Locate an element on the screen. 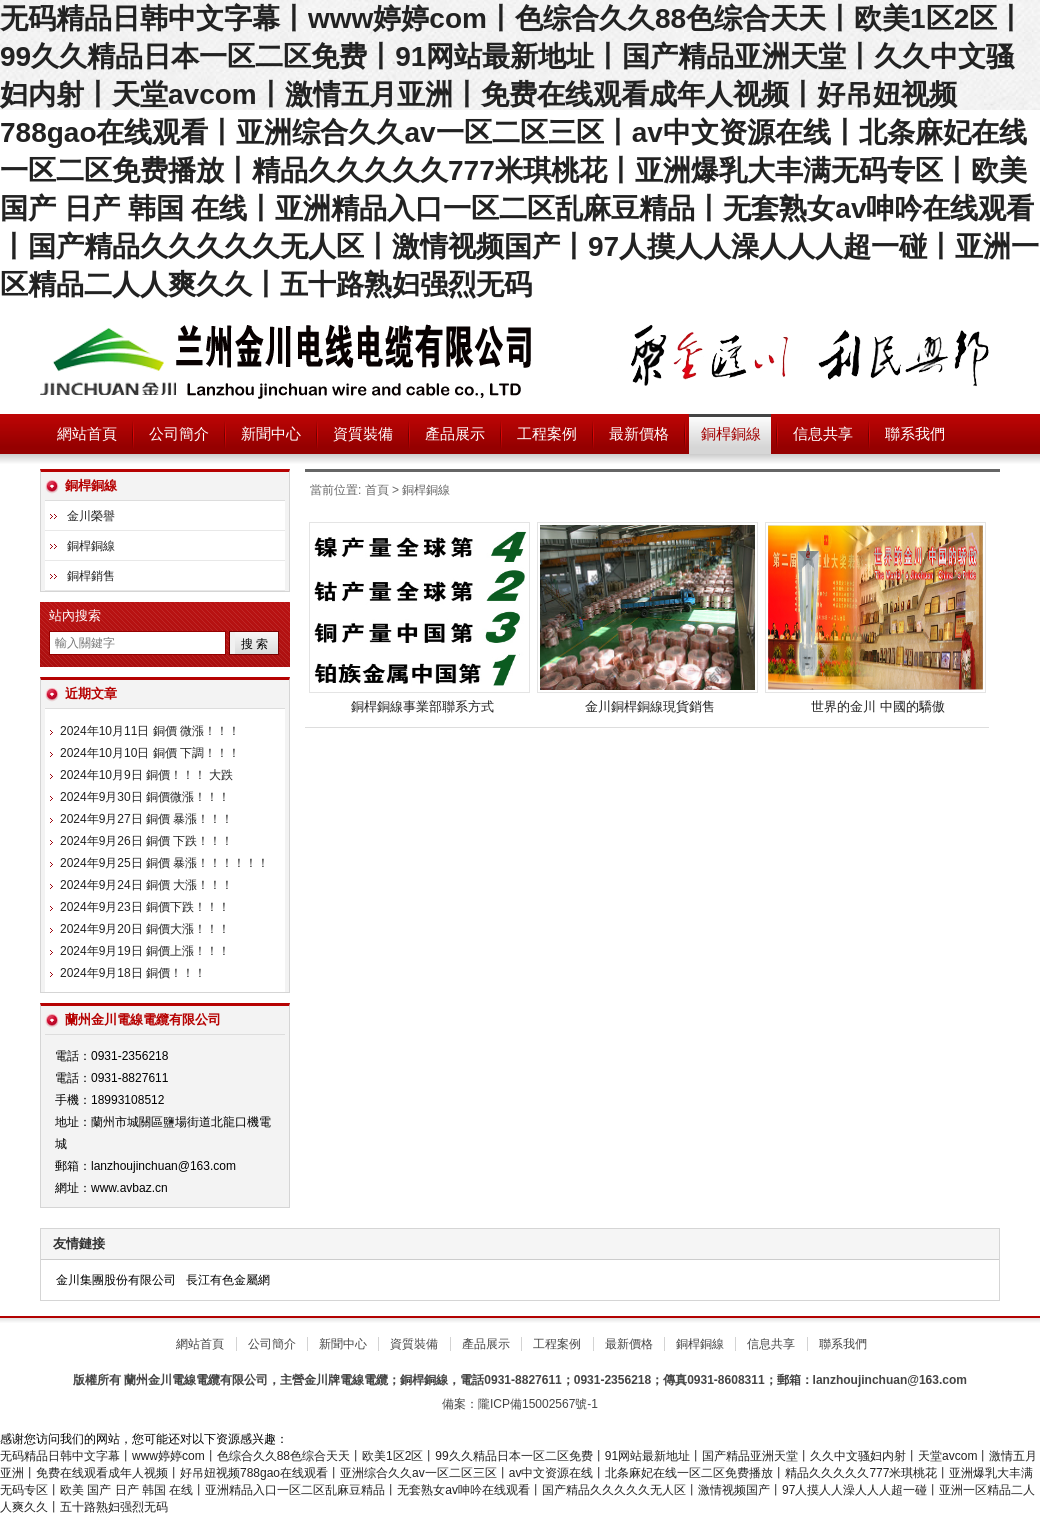  2024年9月23日 銅價下跌！！！ is located at coordinates (145, 907).